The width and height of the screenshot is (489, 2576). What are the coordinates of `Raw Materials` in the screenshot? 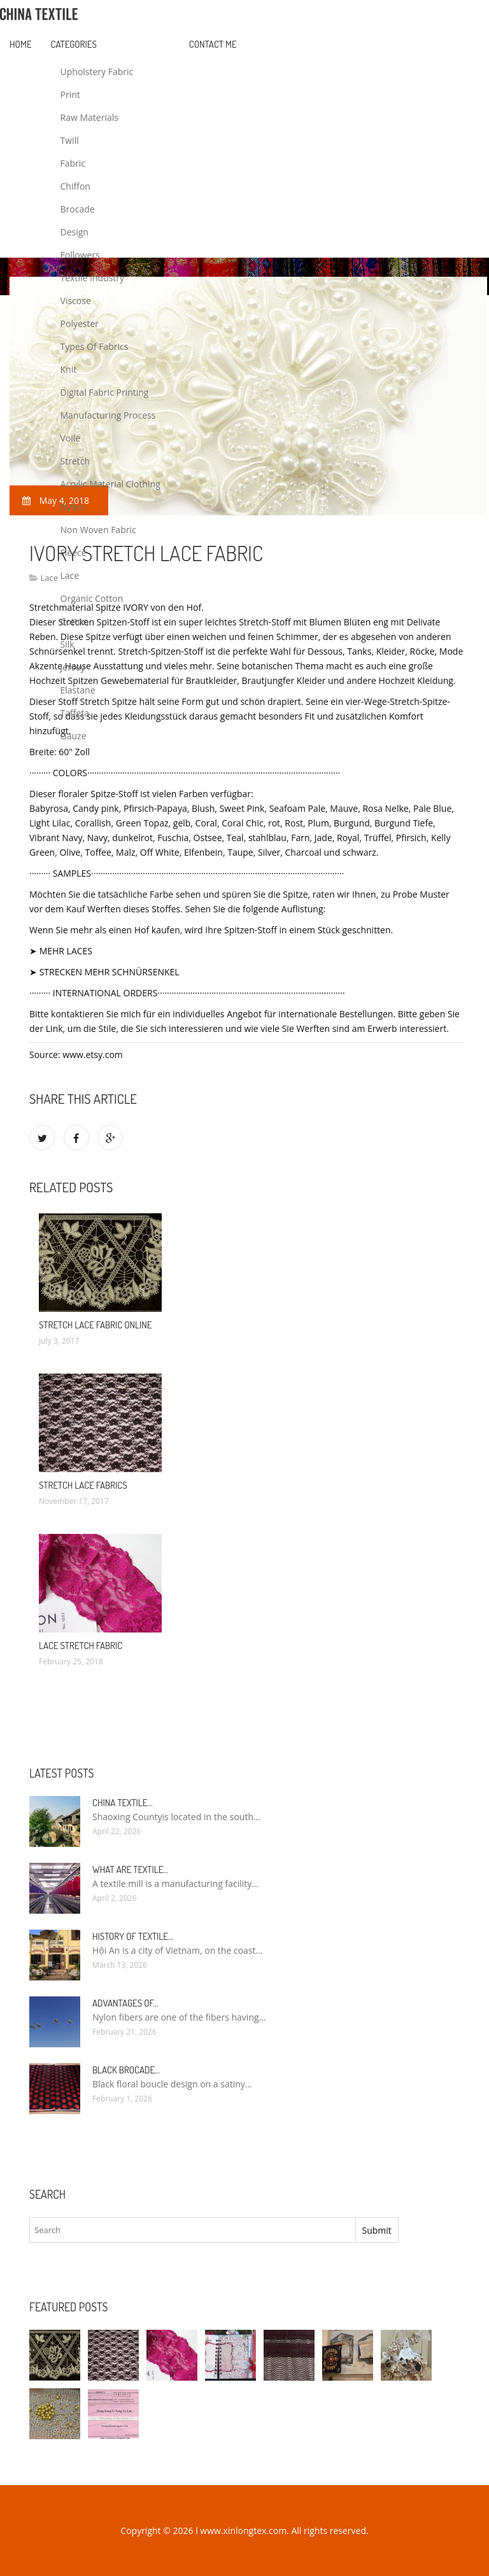 It's located at (89, 117).